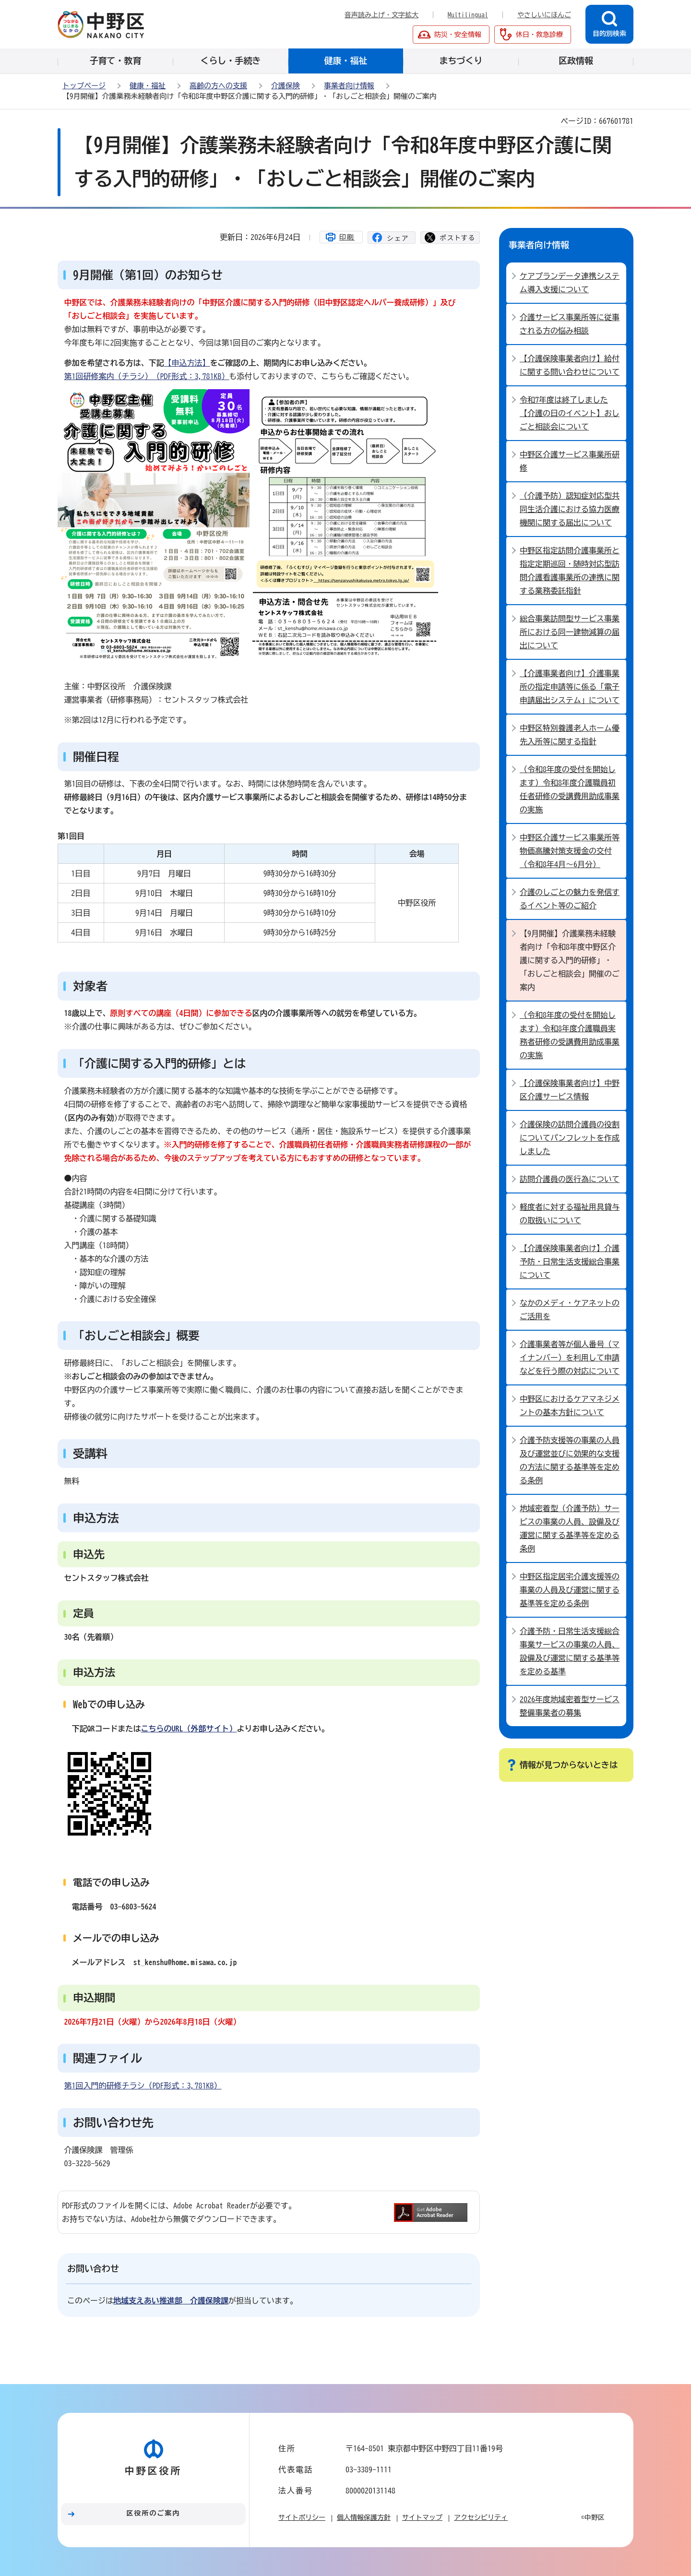  I want to click on サイトポリシー, so click(301, 2517).